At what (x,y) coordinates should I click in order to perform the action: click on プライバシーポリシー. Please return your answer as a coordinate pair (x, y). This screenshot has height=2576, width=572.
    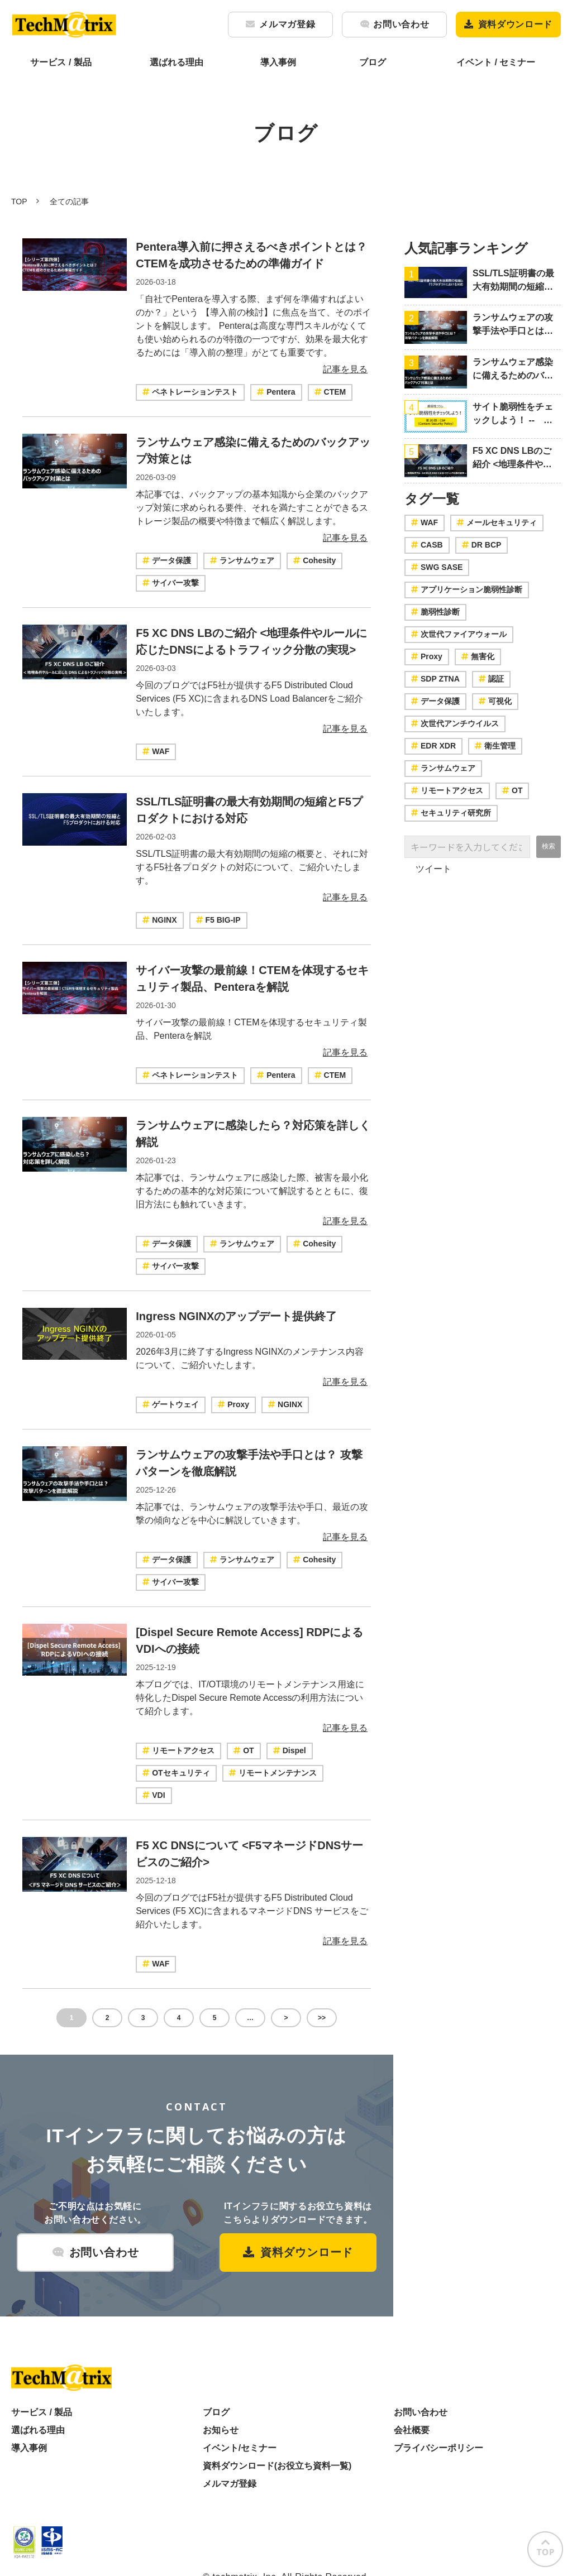
    Looking at the image, I should click on (438, 2448).